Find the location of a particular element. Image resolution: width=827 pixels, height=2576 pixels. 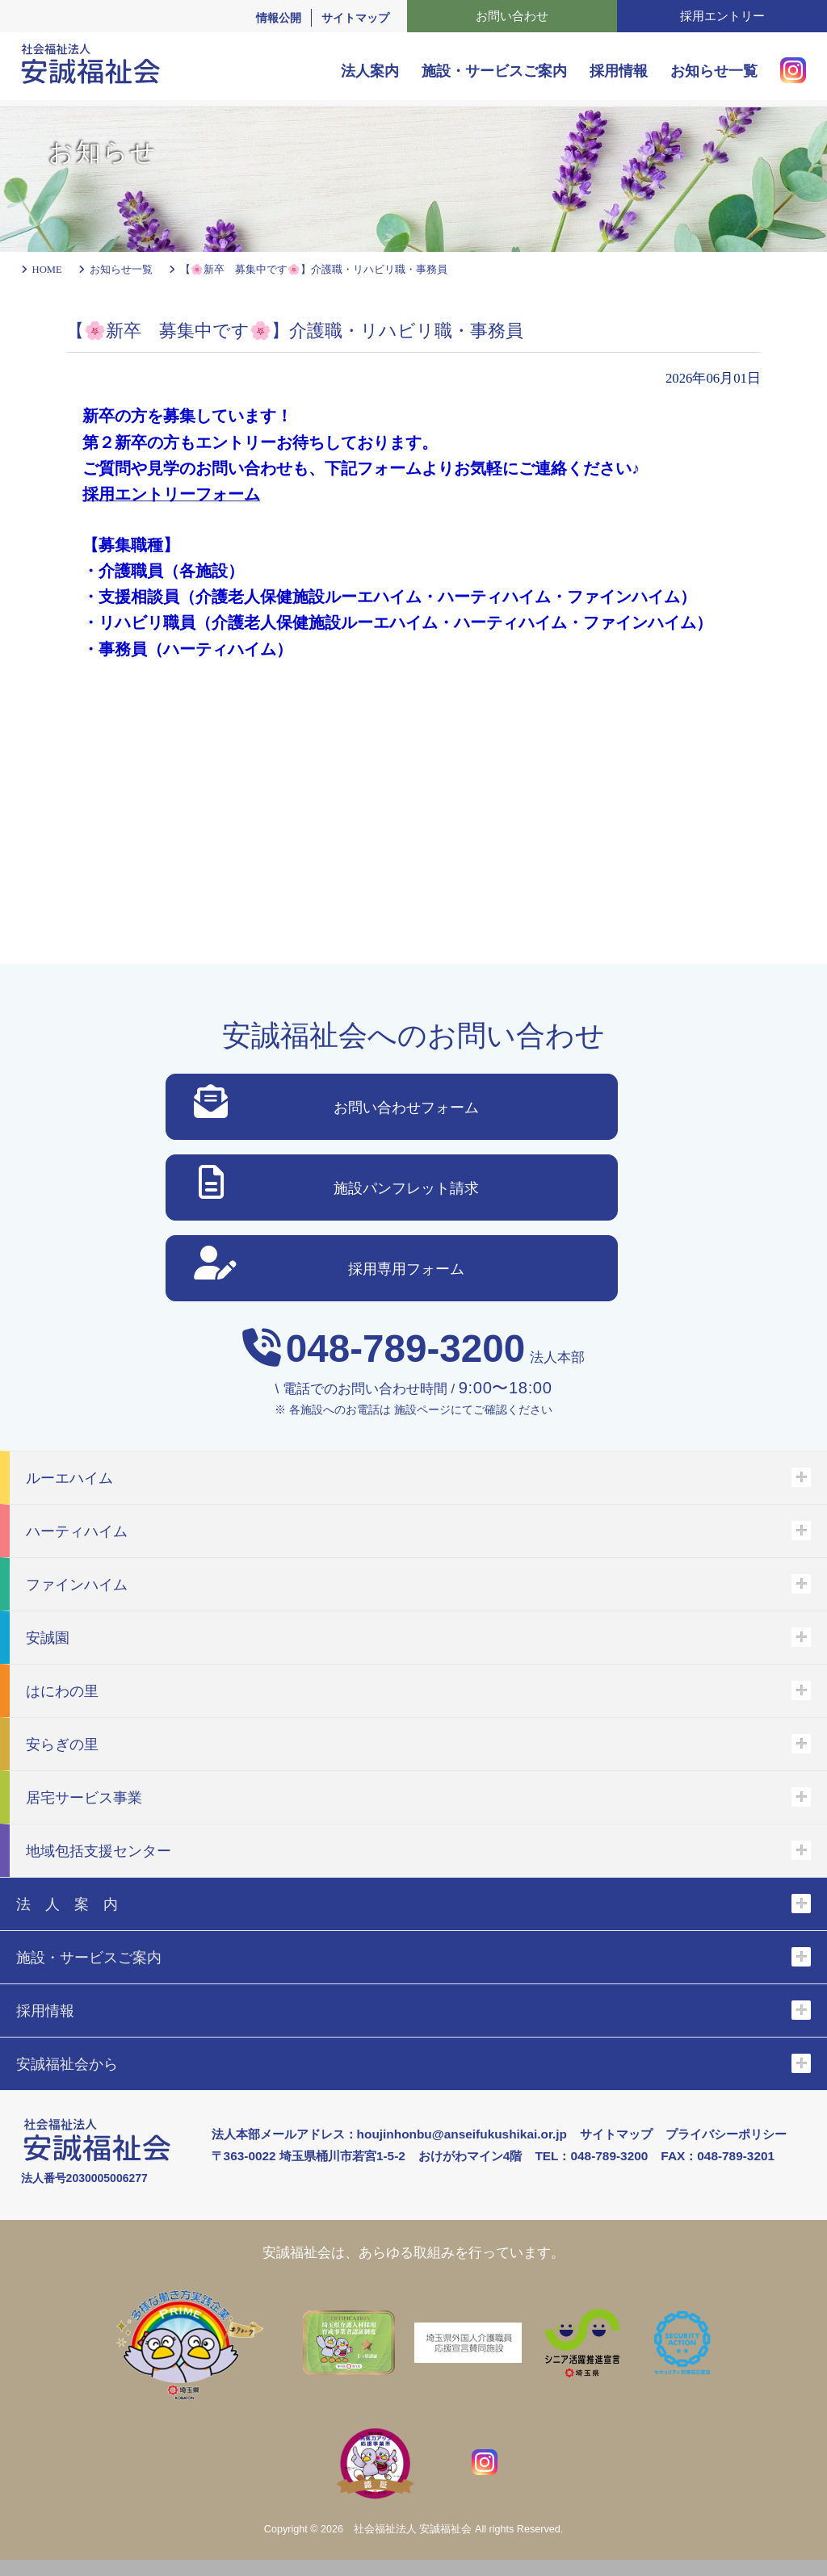

施設パンフレット請求 is located at coordinates (339, 1185).